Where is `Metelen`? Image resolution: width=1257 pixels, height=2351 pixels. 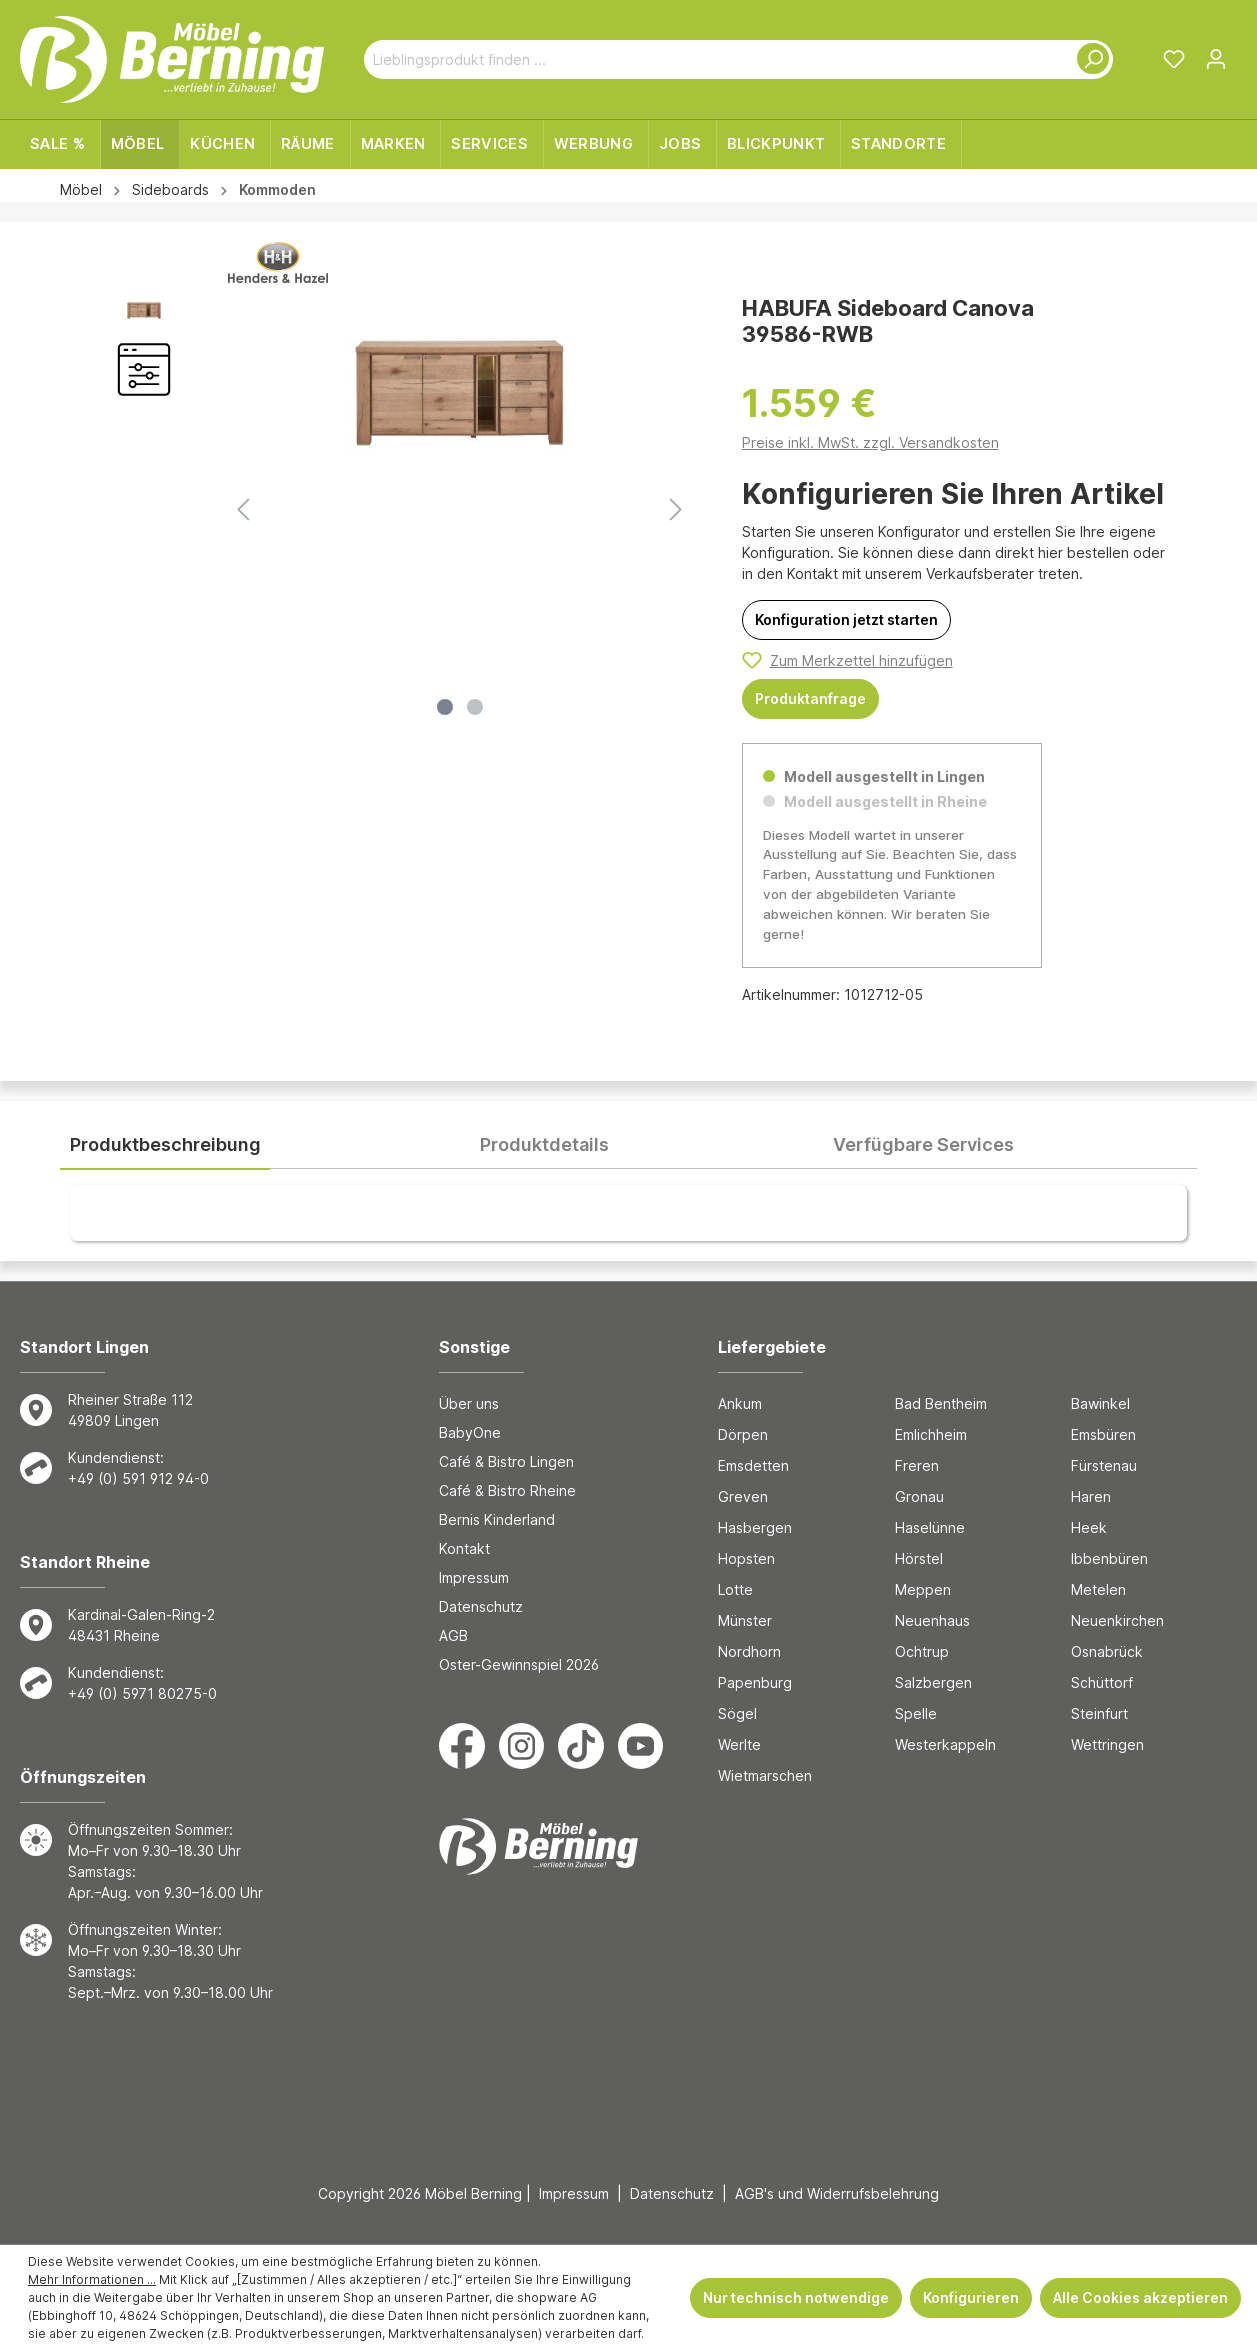 Metelen is located at coordinates (1098, 1589).